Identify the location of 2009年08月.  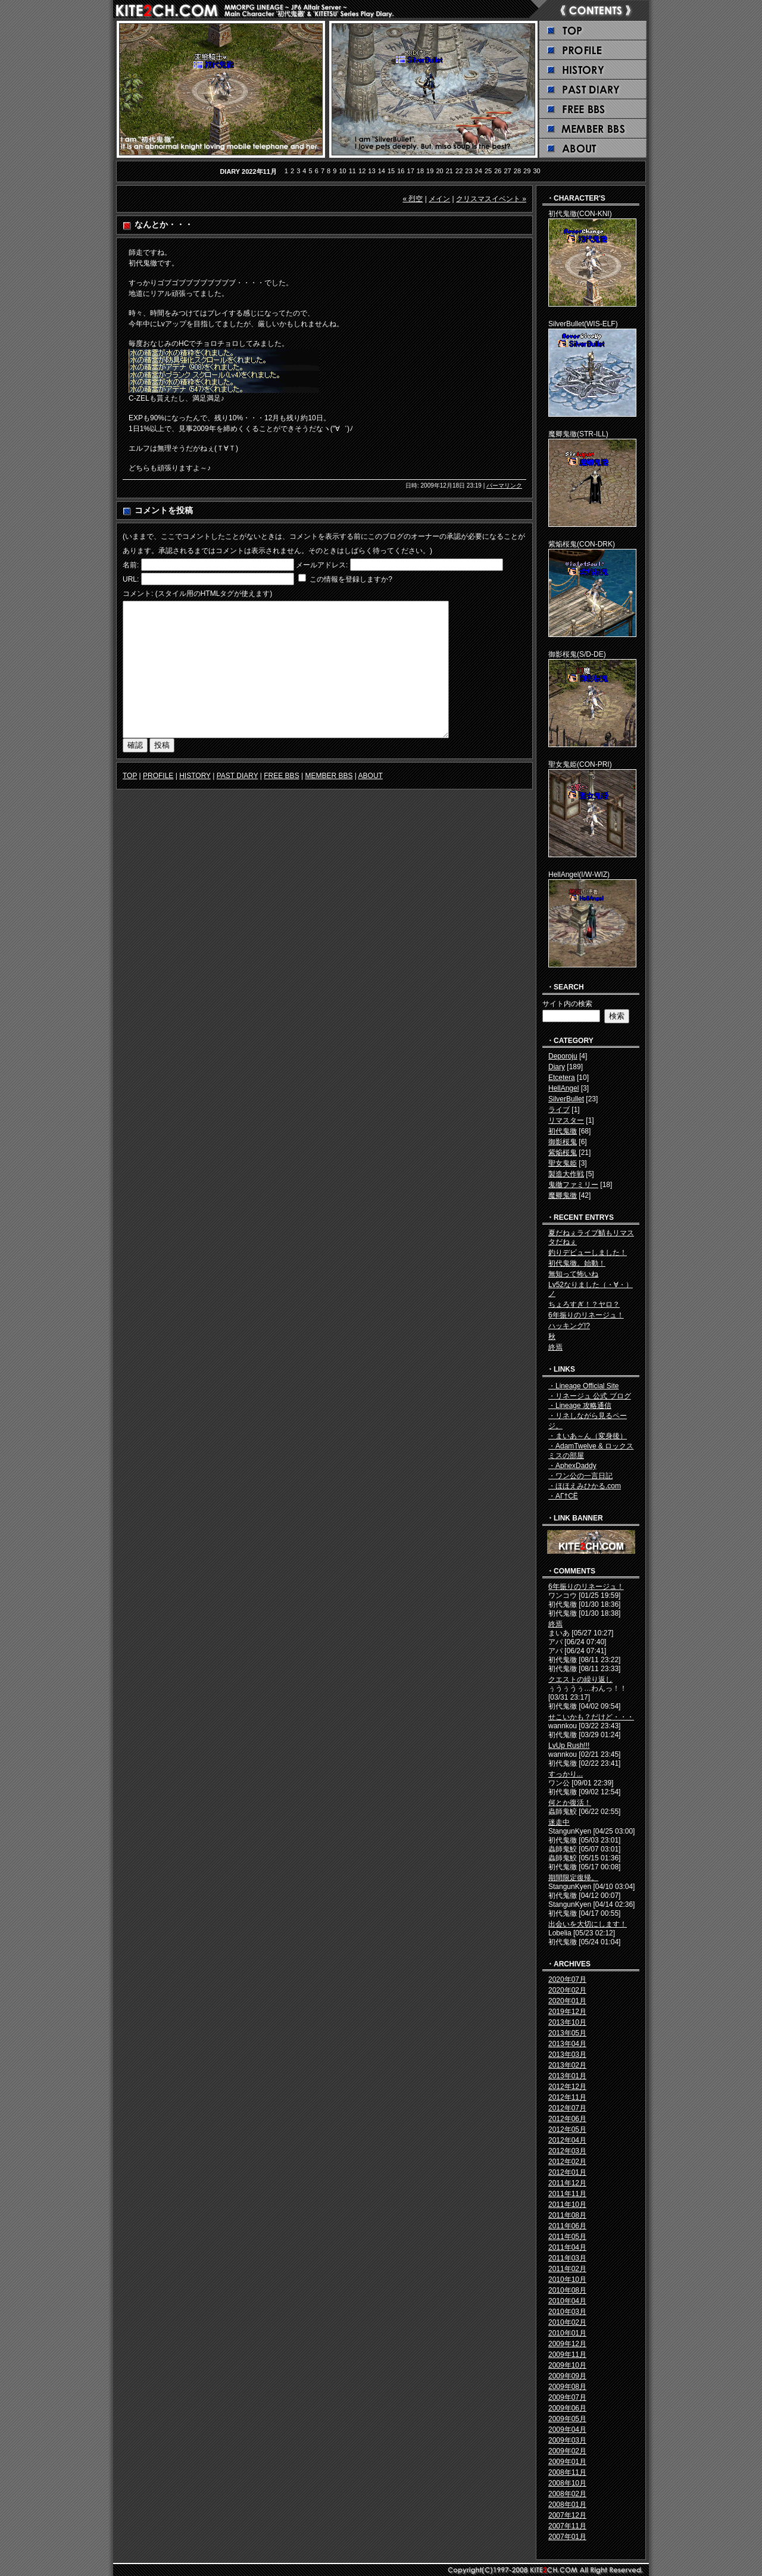
(567, 2387).